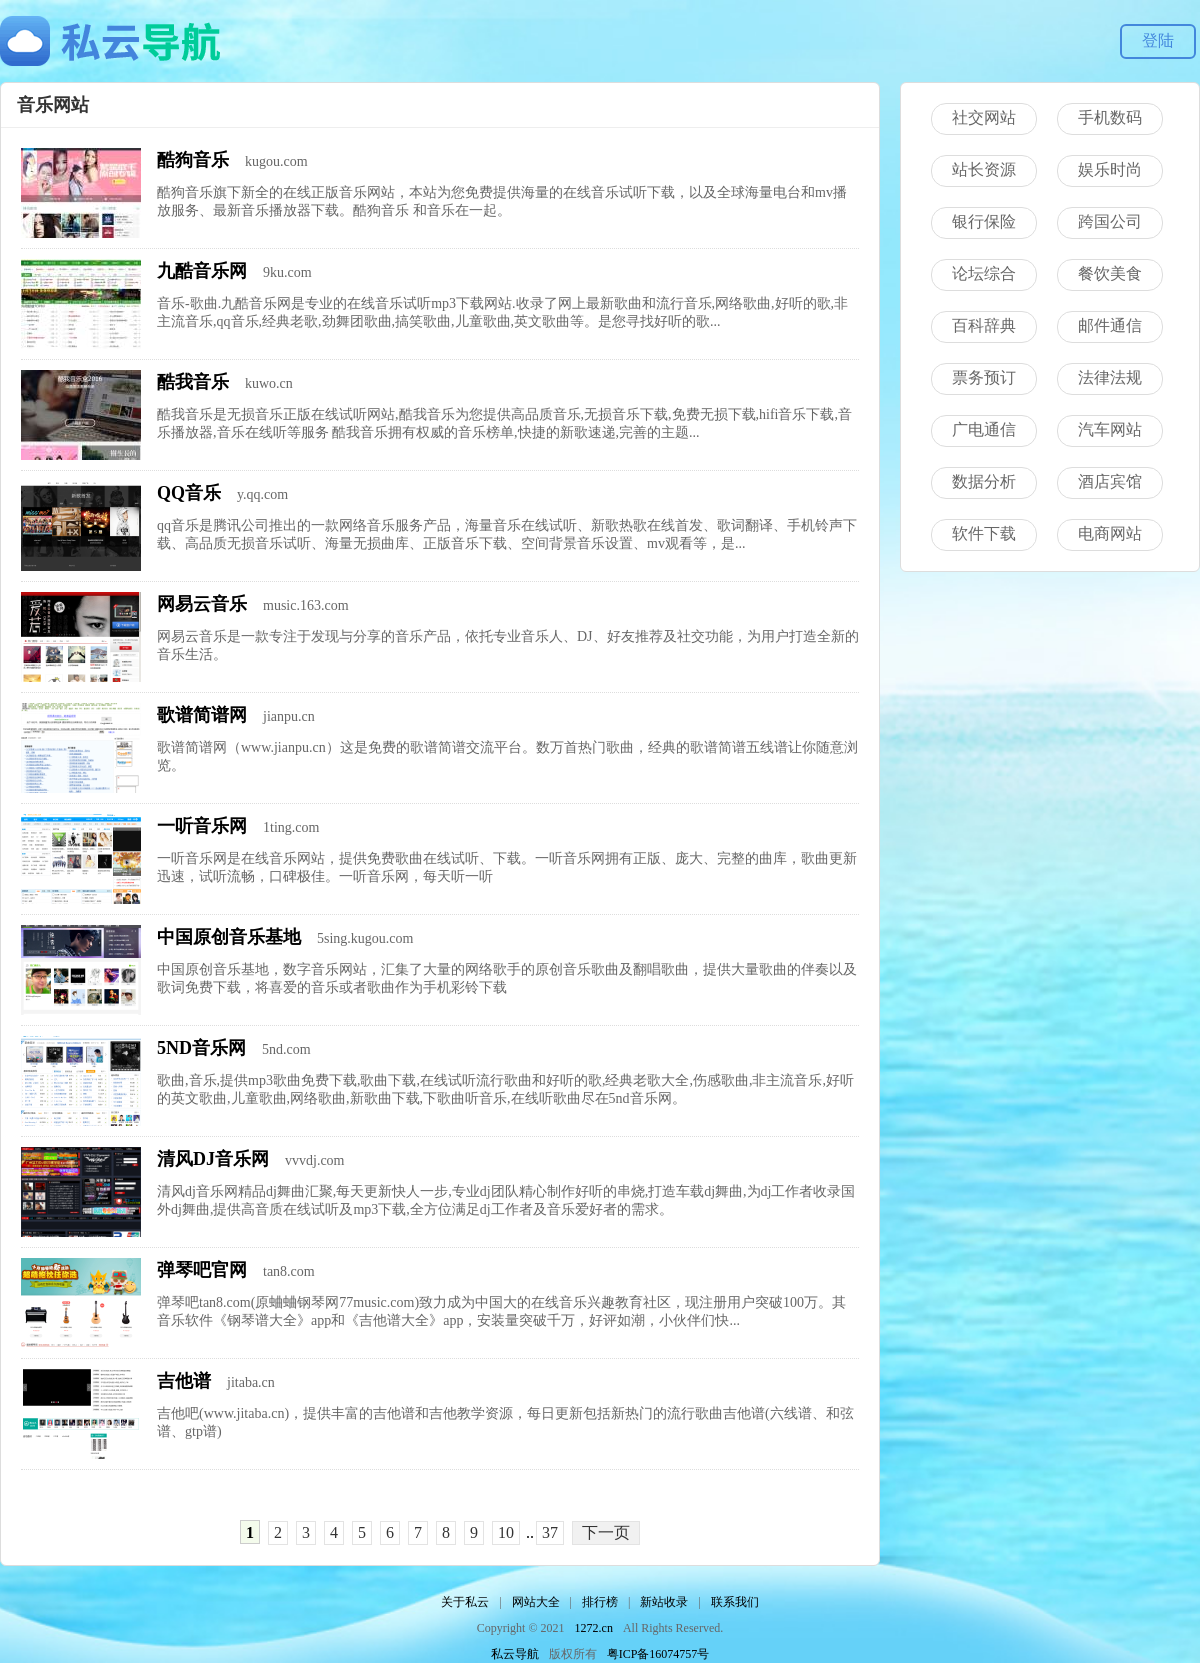 The width and height of the screenshot is (1200, 1663). What do you see at coordinates (600, 1602) in the screenshot?
I see `排行榜` at bounding box center [600, 1602].